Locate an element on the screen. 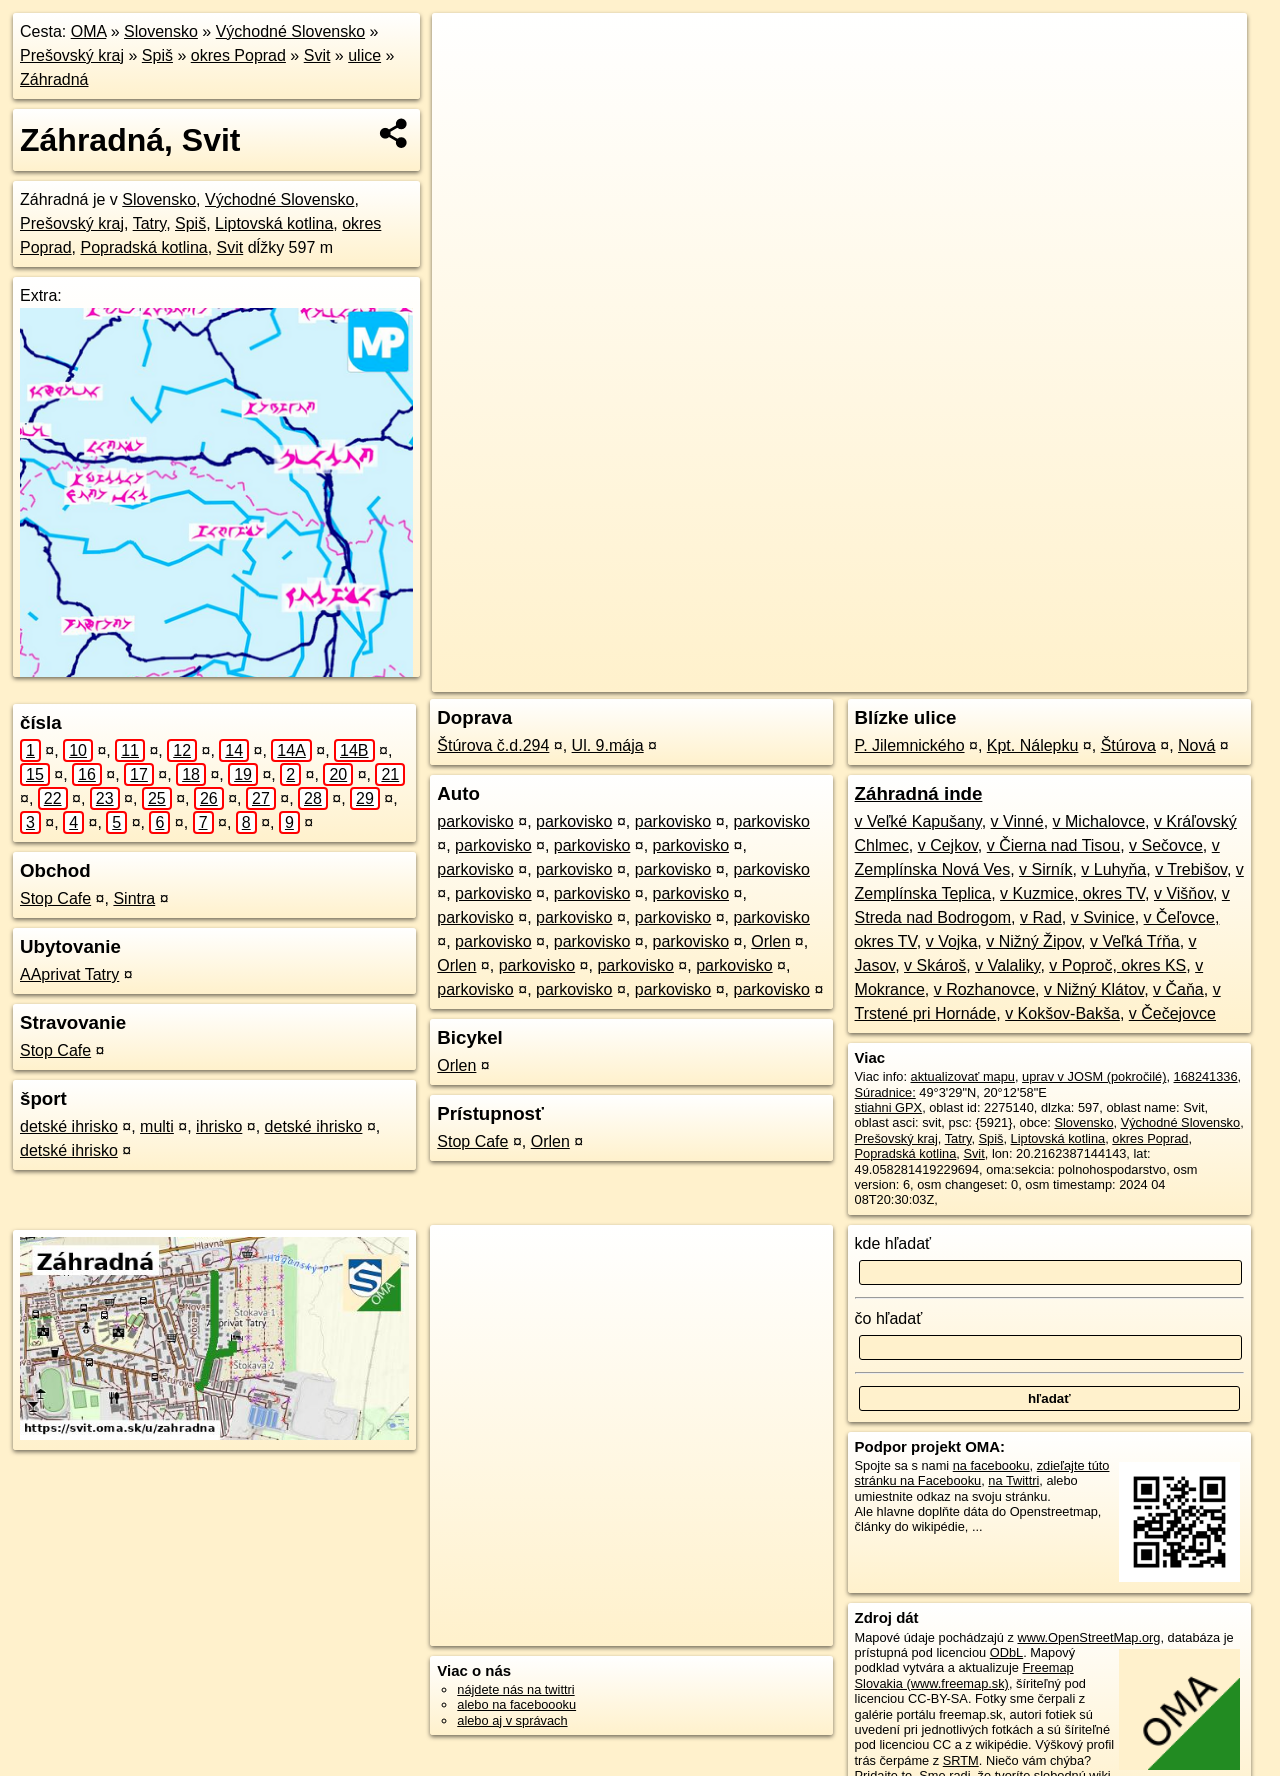 The width and height of the screenshot is (1280, 1776). v Trebišov is located at coordinates (1191, 869).